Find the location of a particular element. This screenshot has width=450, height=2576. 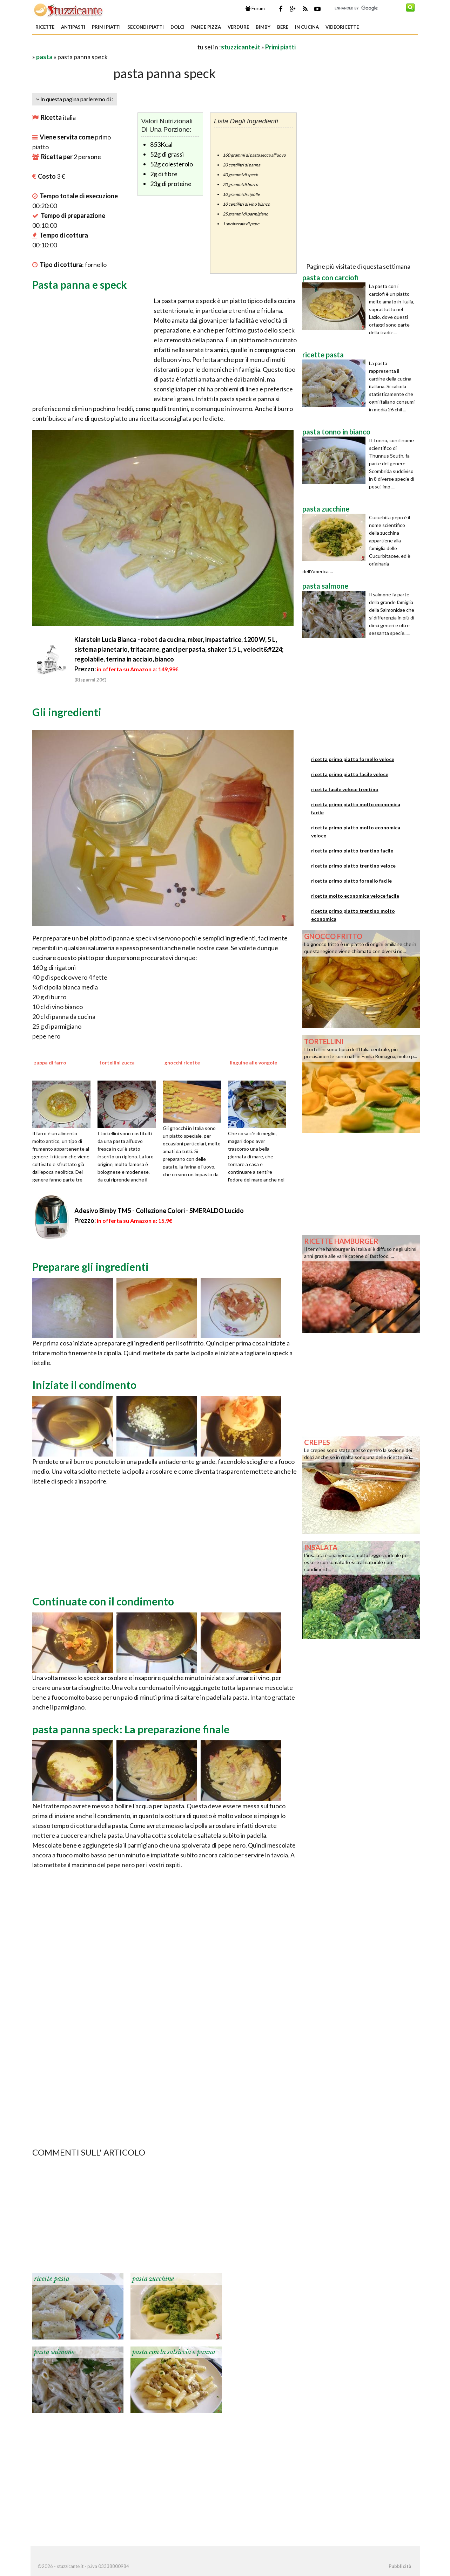

ricetta facile veloce trentino is located at coordinates (344, 789).